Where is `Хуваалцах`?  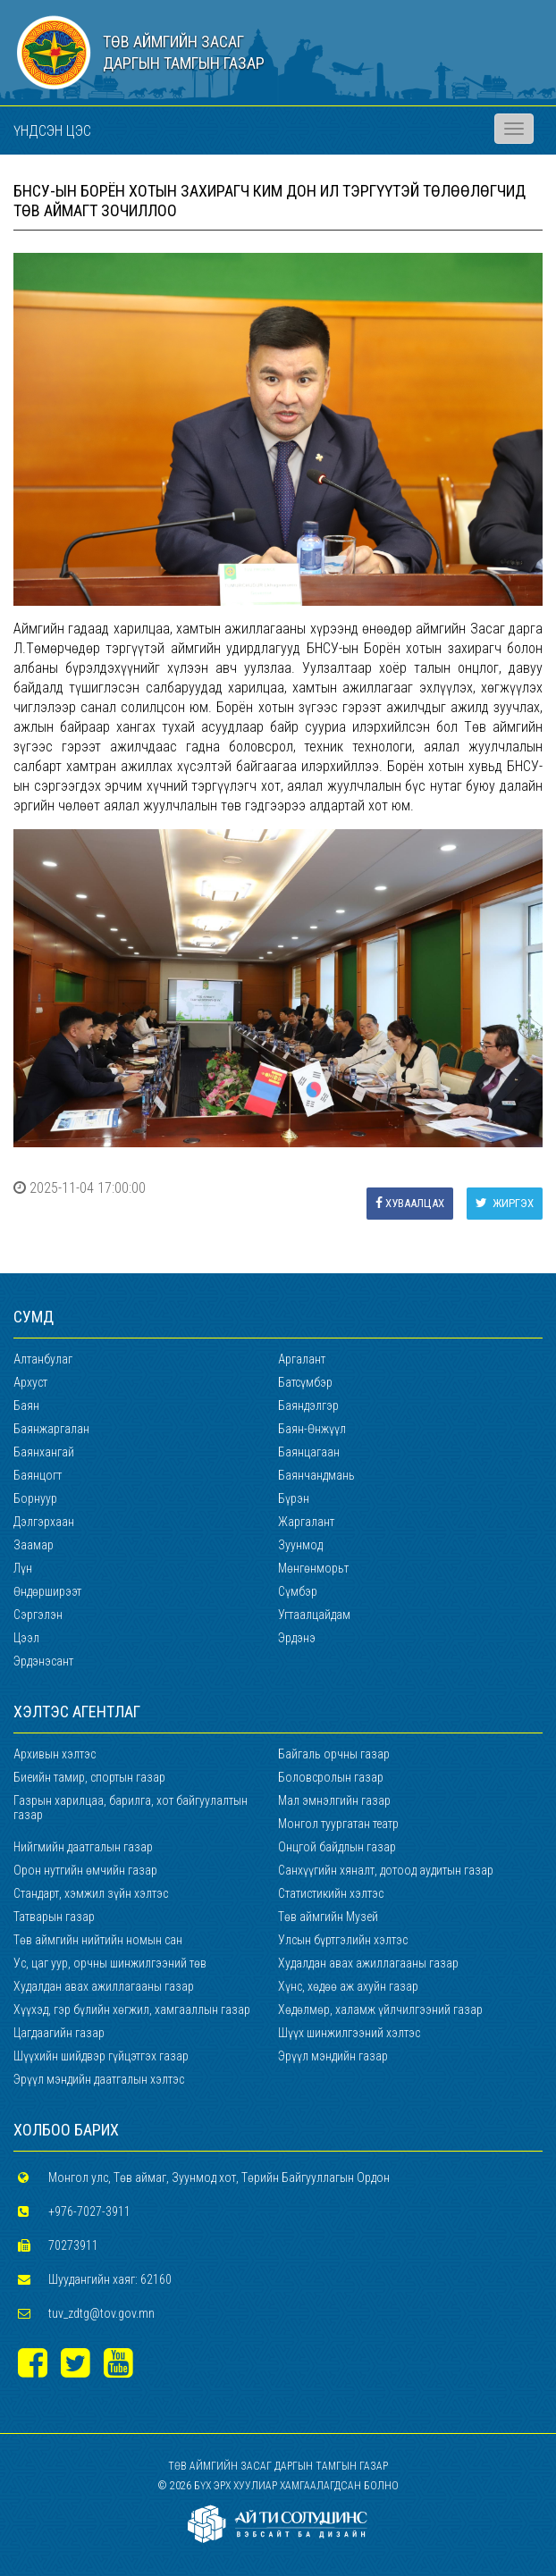 Хуваалцах is located at coordinates (409, 1203).